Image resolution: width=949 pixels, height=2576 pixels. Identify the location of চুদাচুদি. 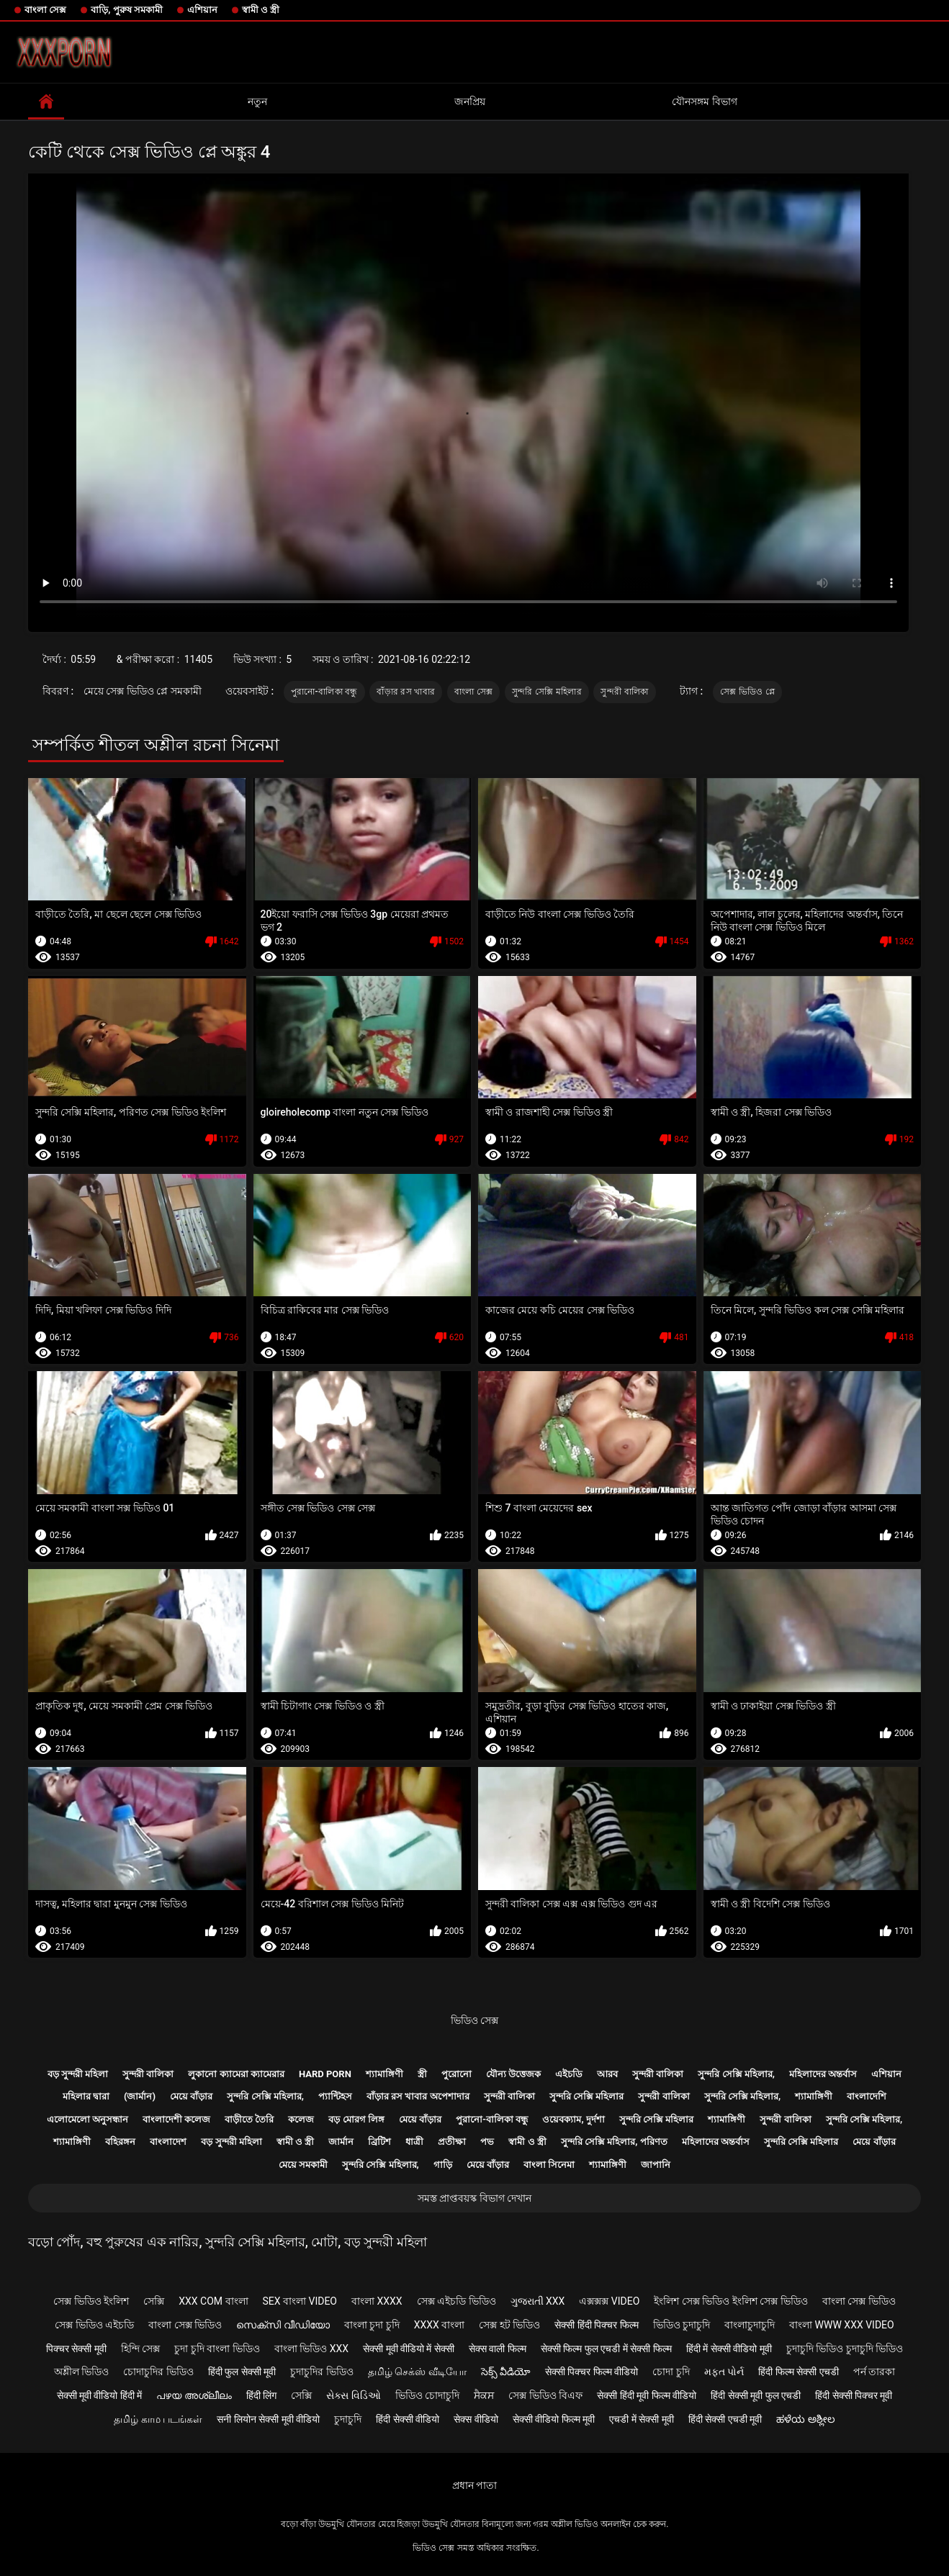
(347, 2419).